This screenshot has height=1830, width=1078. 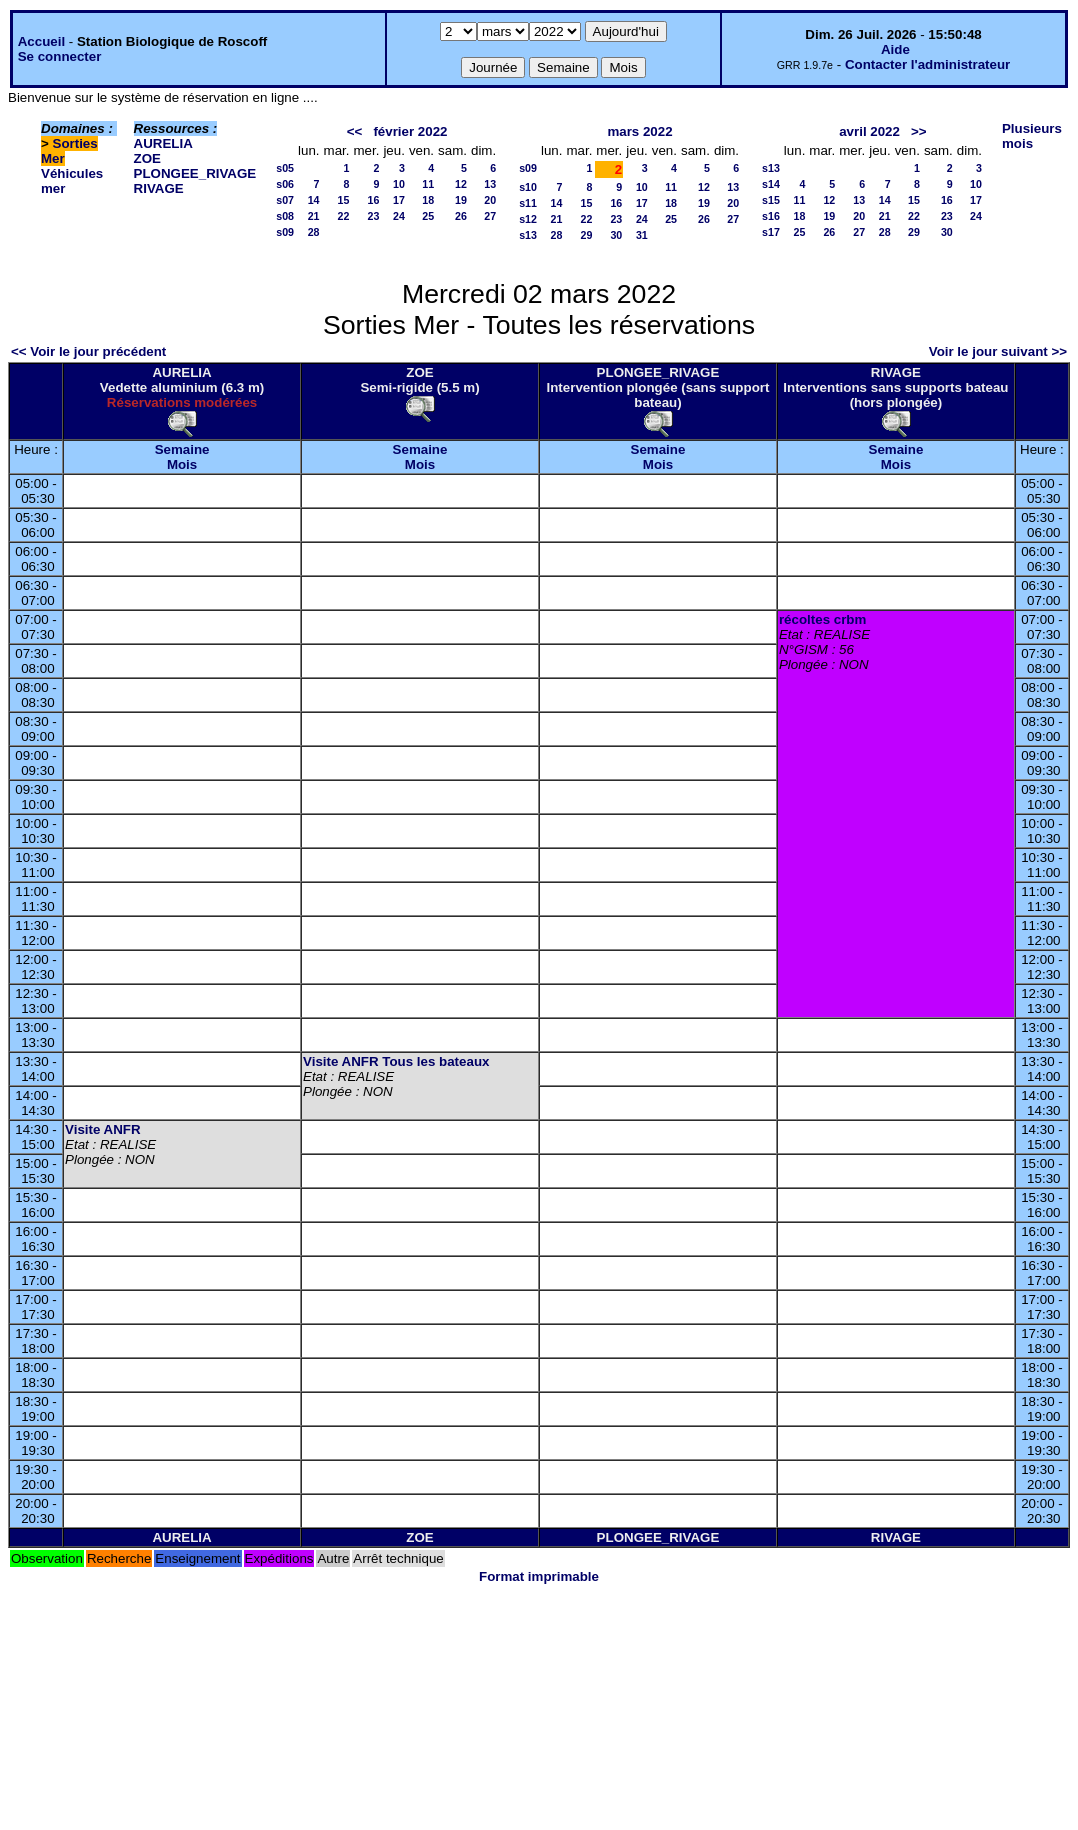 I want to click on 31, so click(x=642, y=235).